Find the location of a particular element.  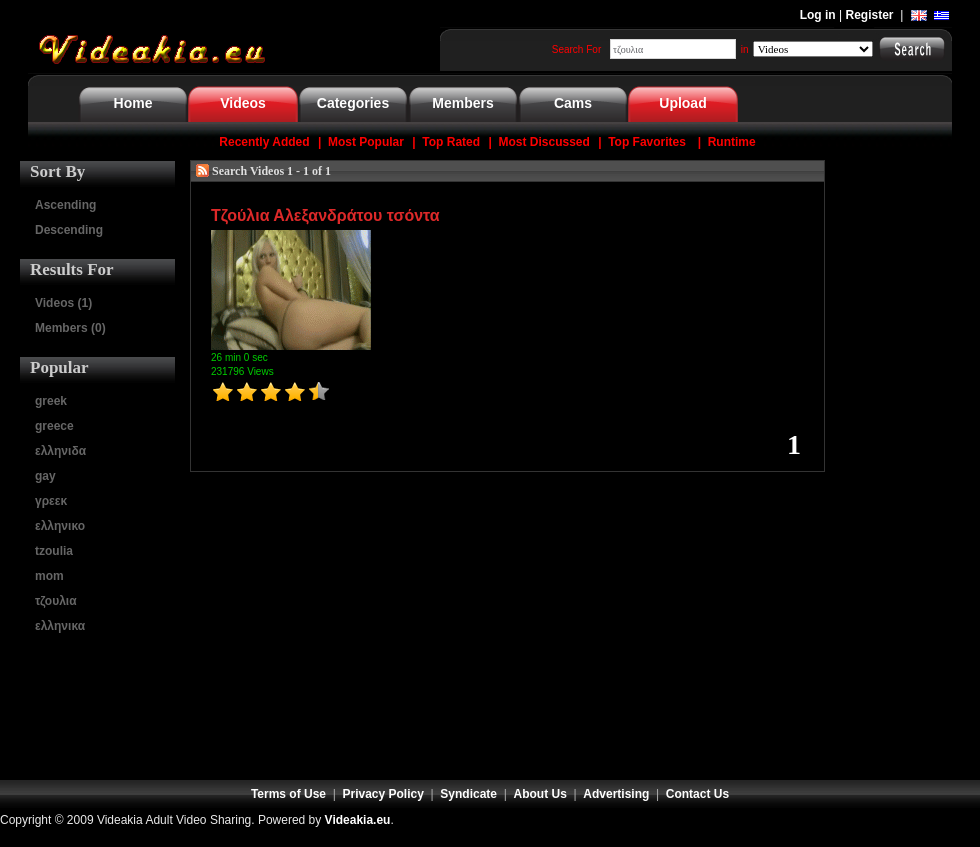

Syndicate is located at coordinates (468, 794).